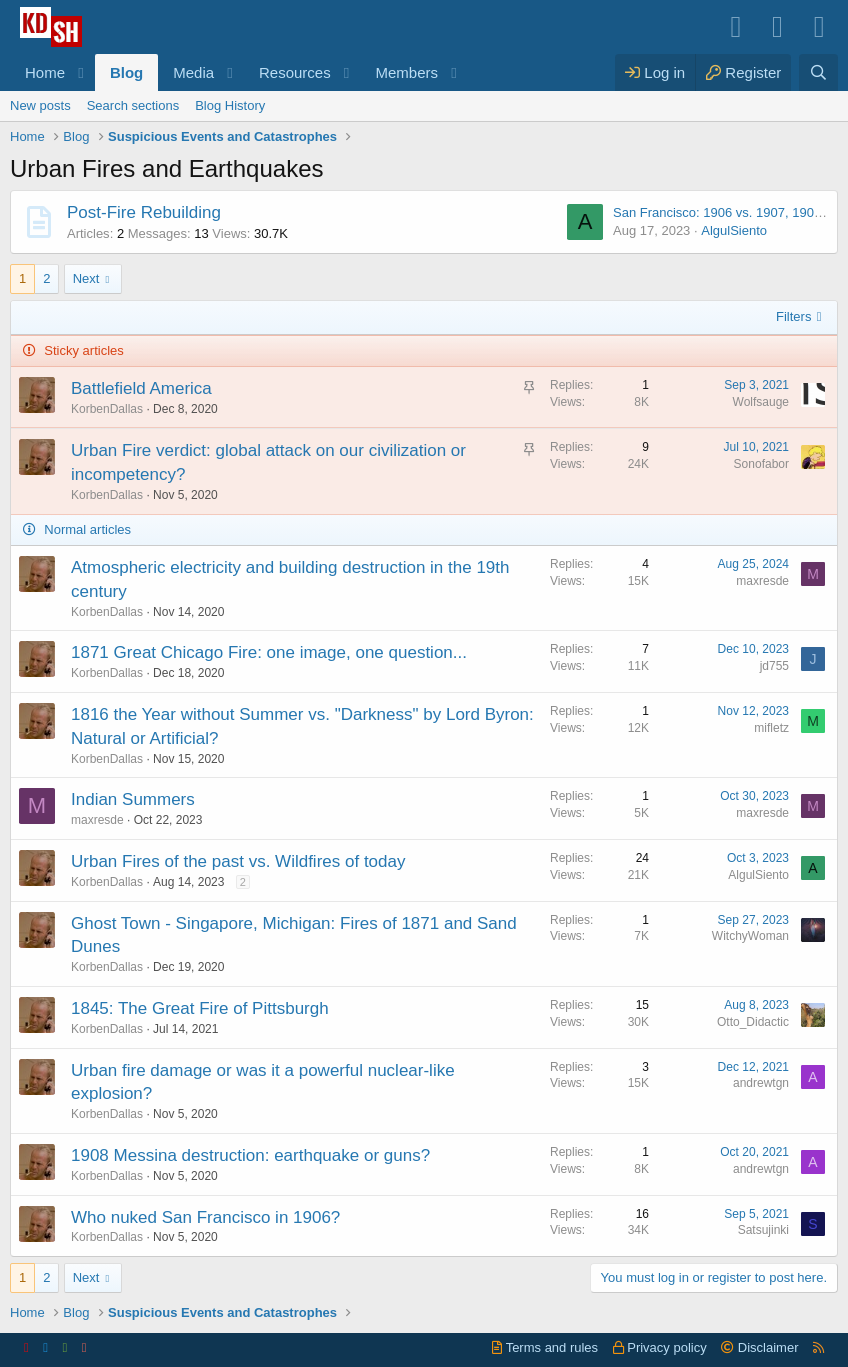  I want to click on New posts, so click(40, 105).